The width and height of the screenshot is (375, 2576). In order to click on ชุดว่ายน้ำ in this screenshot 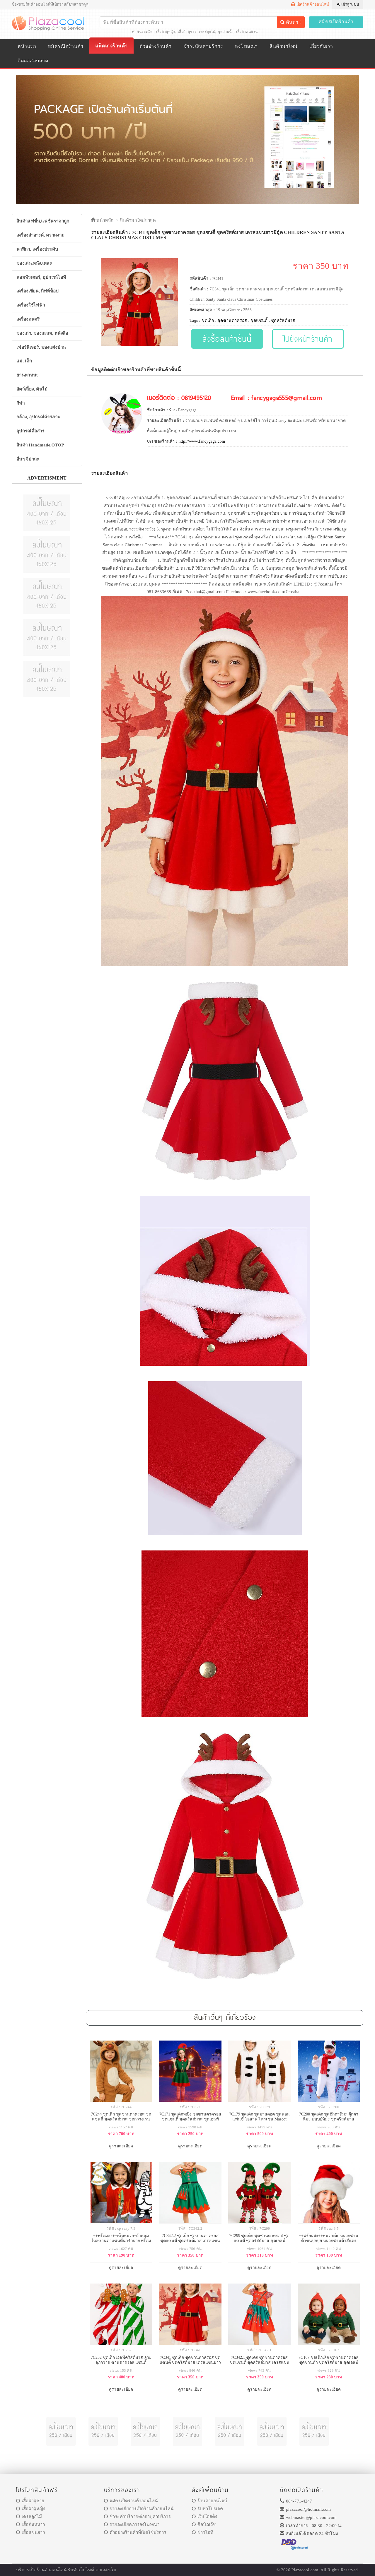, I will do `click(225, 32)`.